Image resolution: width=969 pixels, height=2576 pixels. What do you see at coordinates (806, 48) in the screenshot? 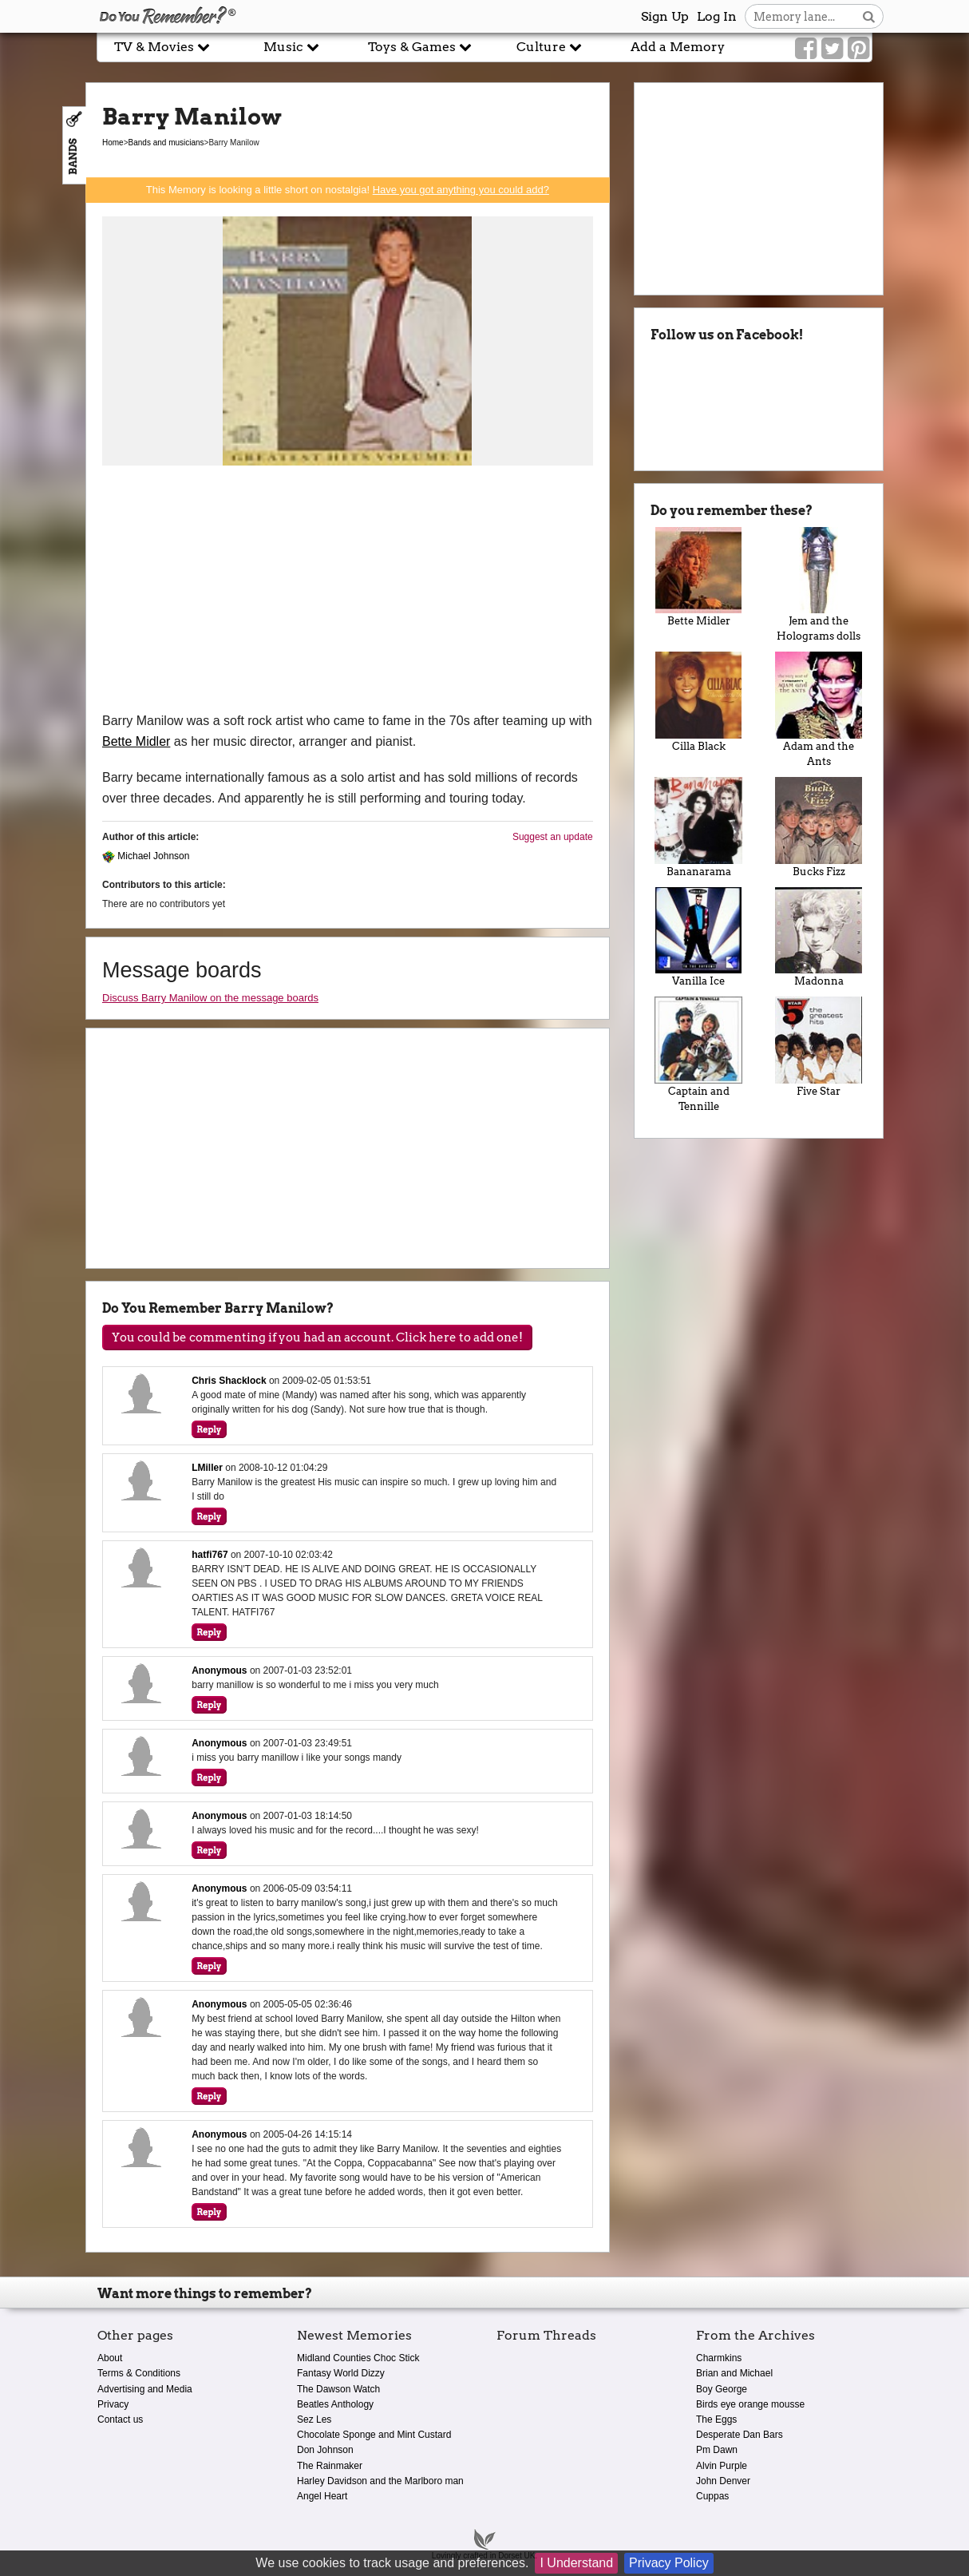
I see `[Link to our Facebook]` at bounding box center [806, 48].